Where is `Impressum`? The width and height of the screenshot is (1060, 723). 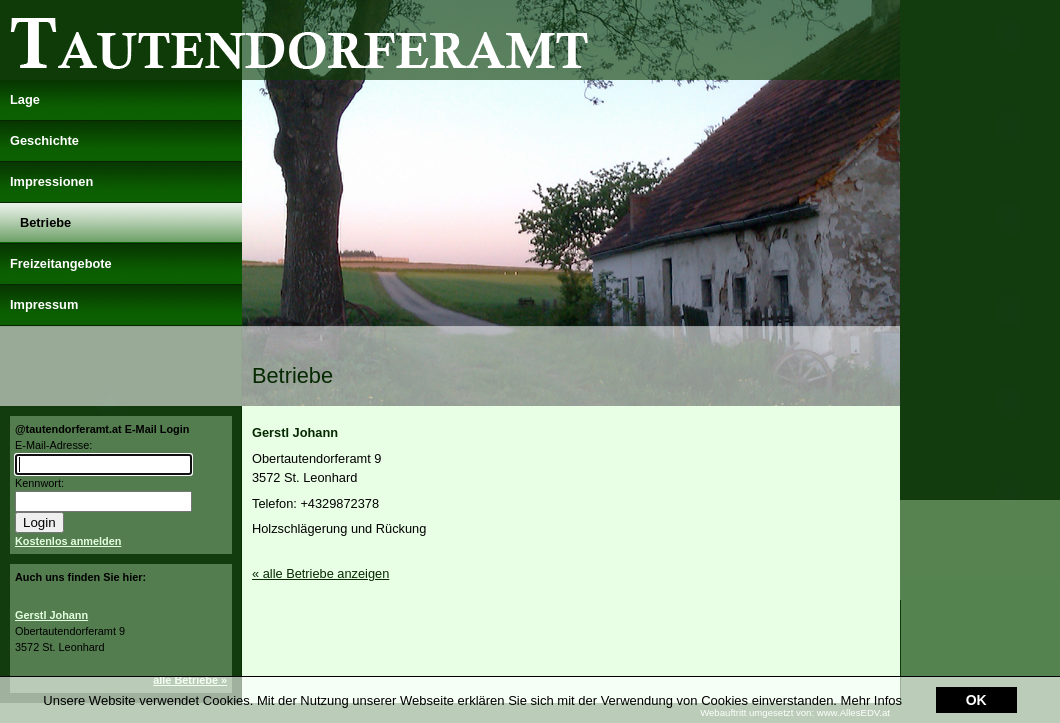
Impressum is located at coordinates (44, 304).